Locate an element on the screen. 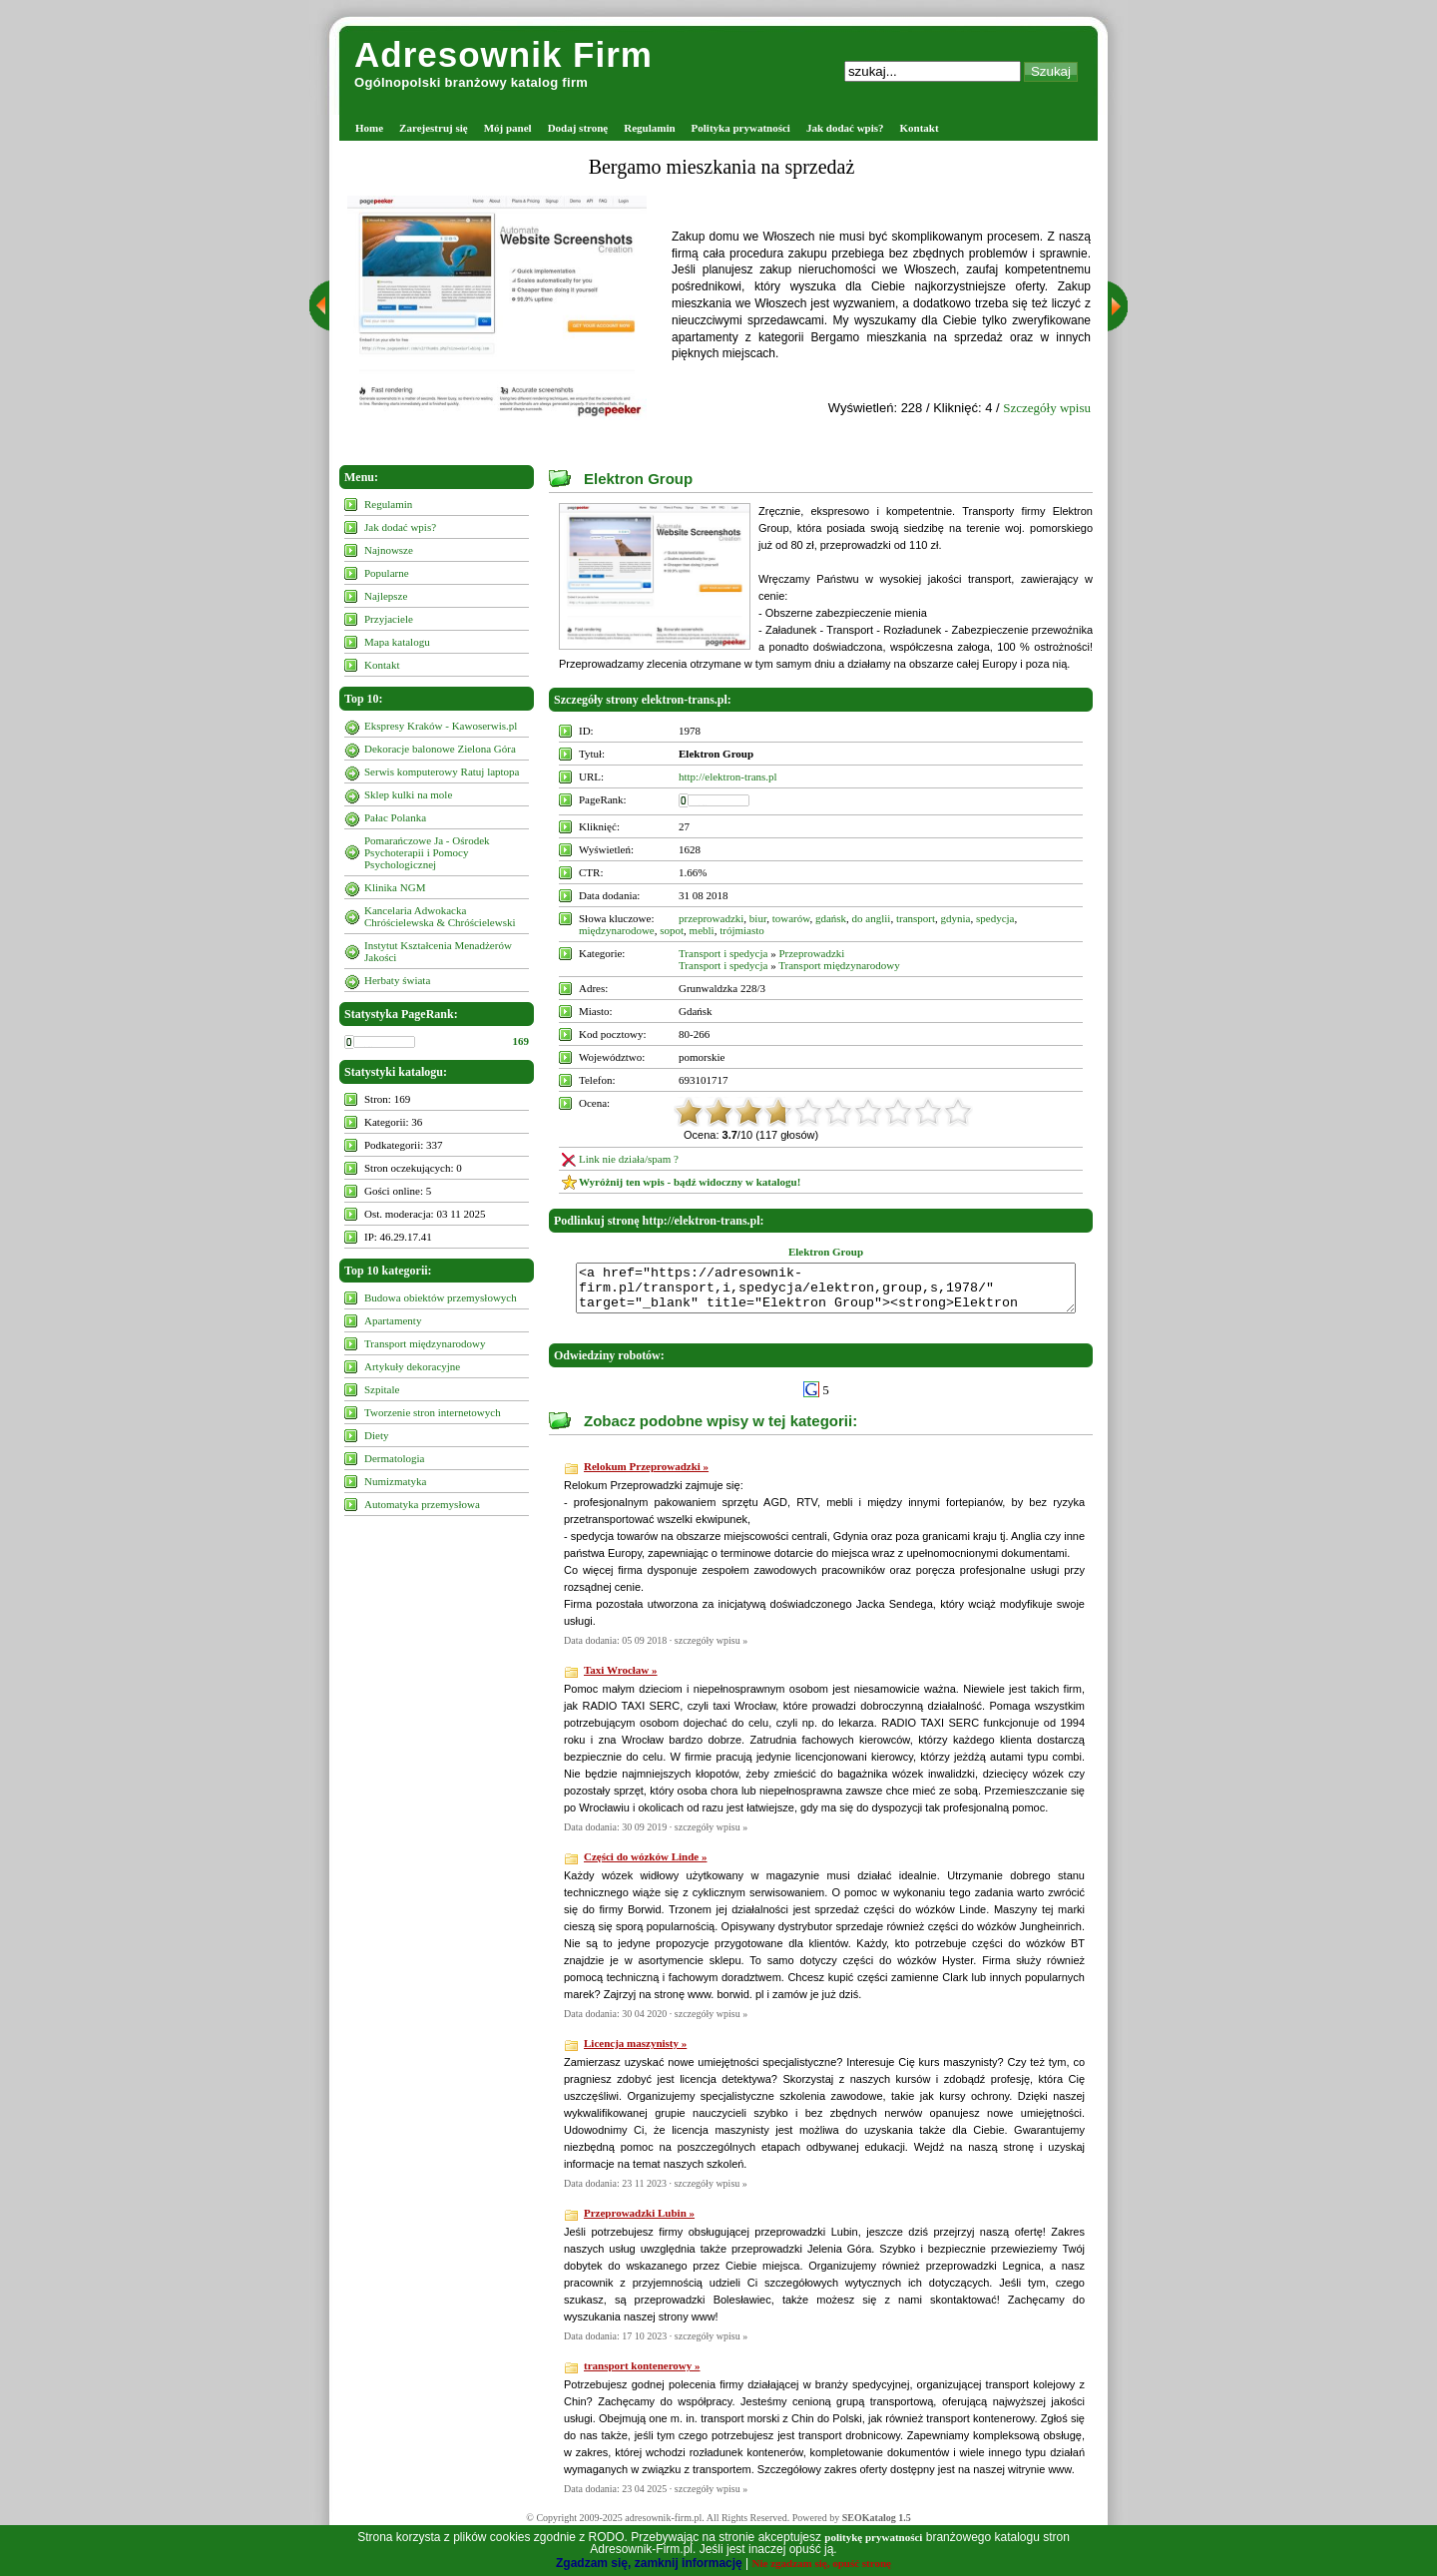 The image size is (1437, 2576). przeprowadzki is located at coordinates (711, 918).